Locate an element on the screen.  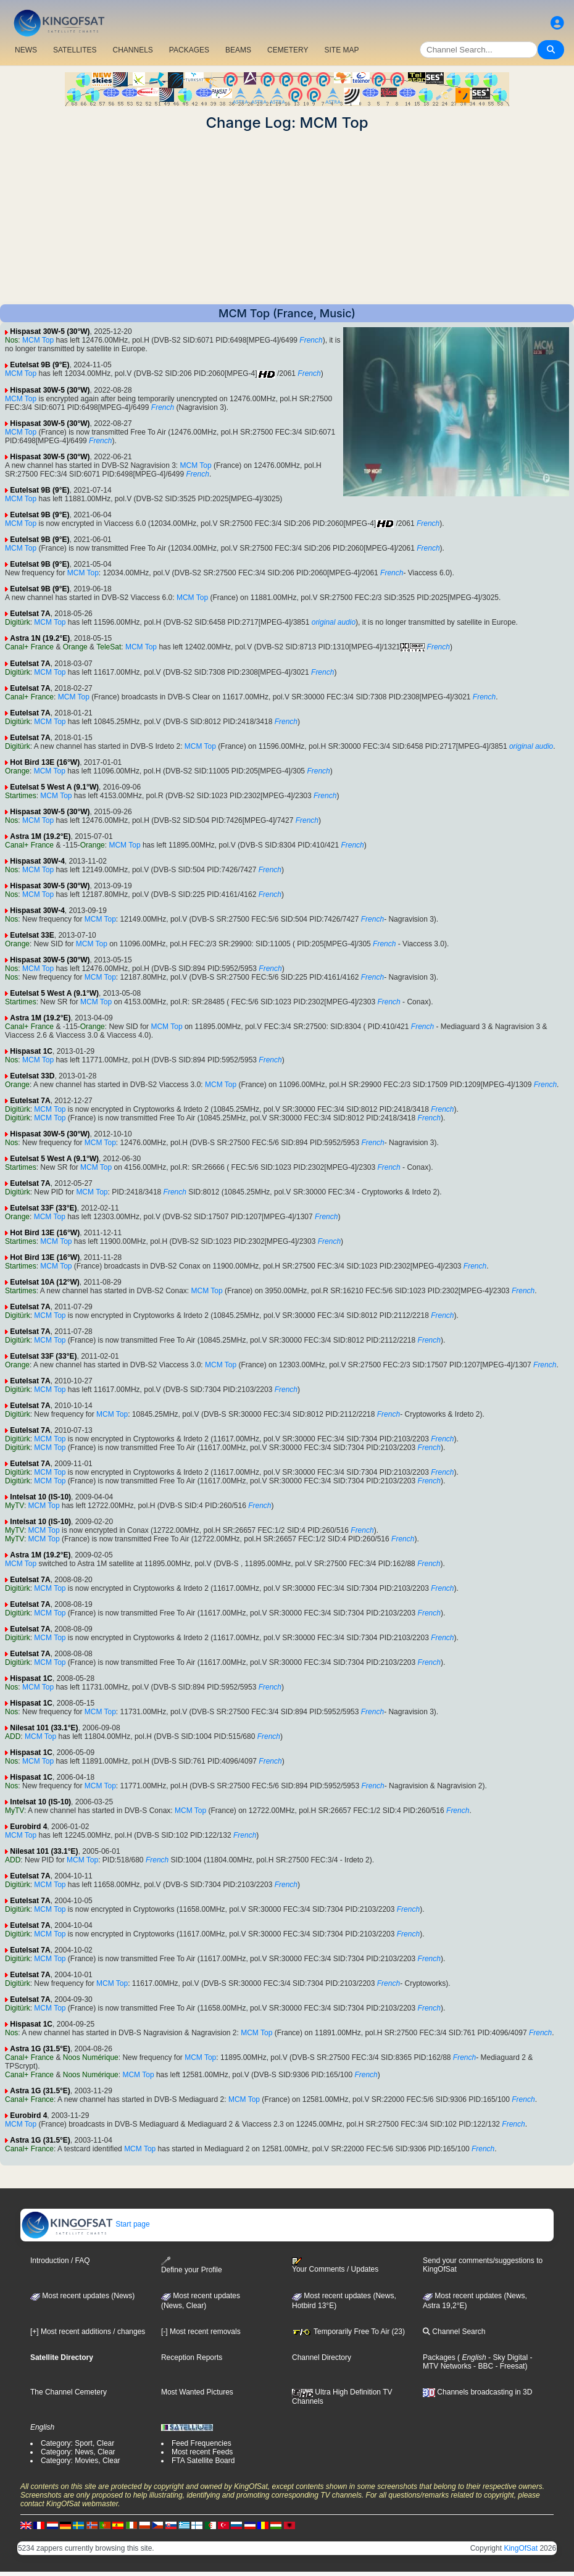
Intelsat 10 (IS-10) is located at coordinates (40, 1497).